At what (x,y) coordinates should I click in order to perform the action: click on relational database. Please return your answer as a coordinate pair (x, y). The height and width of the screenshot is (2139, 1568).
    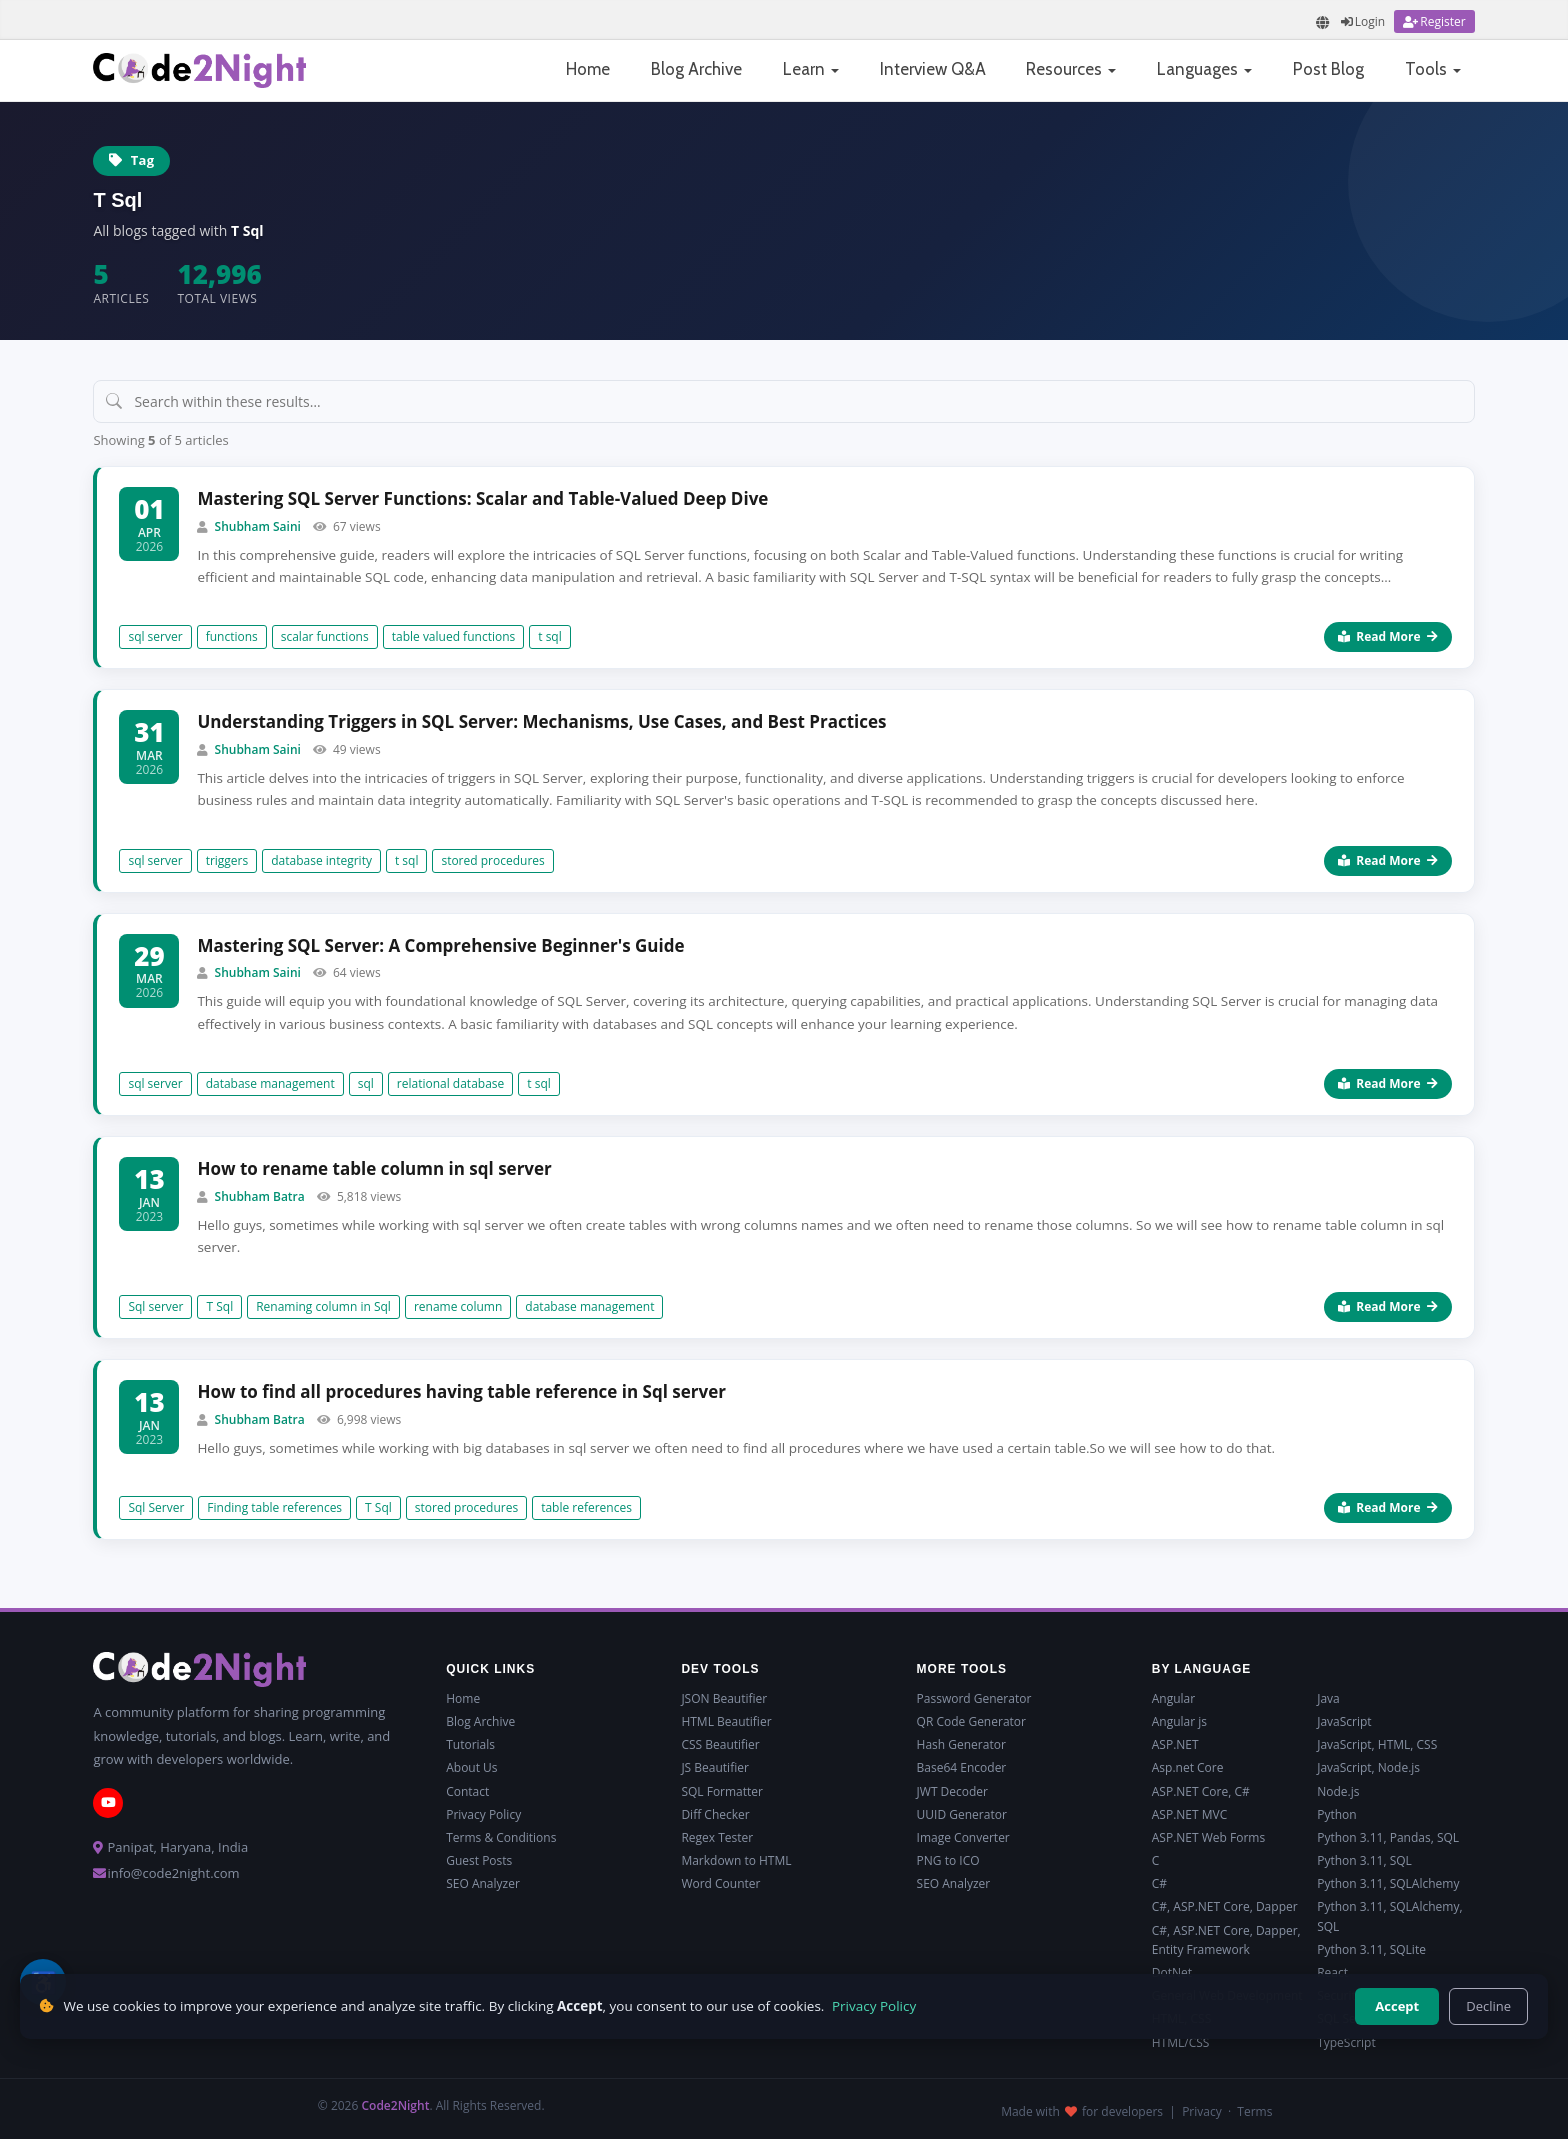
    Looking at the image, I should click on (450, 1083).